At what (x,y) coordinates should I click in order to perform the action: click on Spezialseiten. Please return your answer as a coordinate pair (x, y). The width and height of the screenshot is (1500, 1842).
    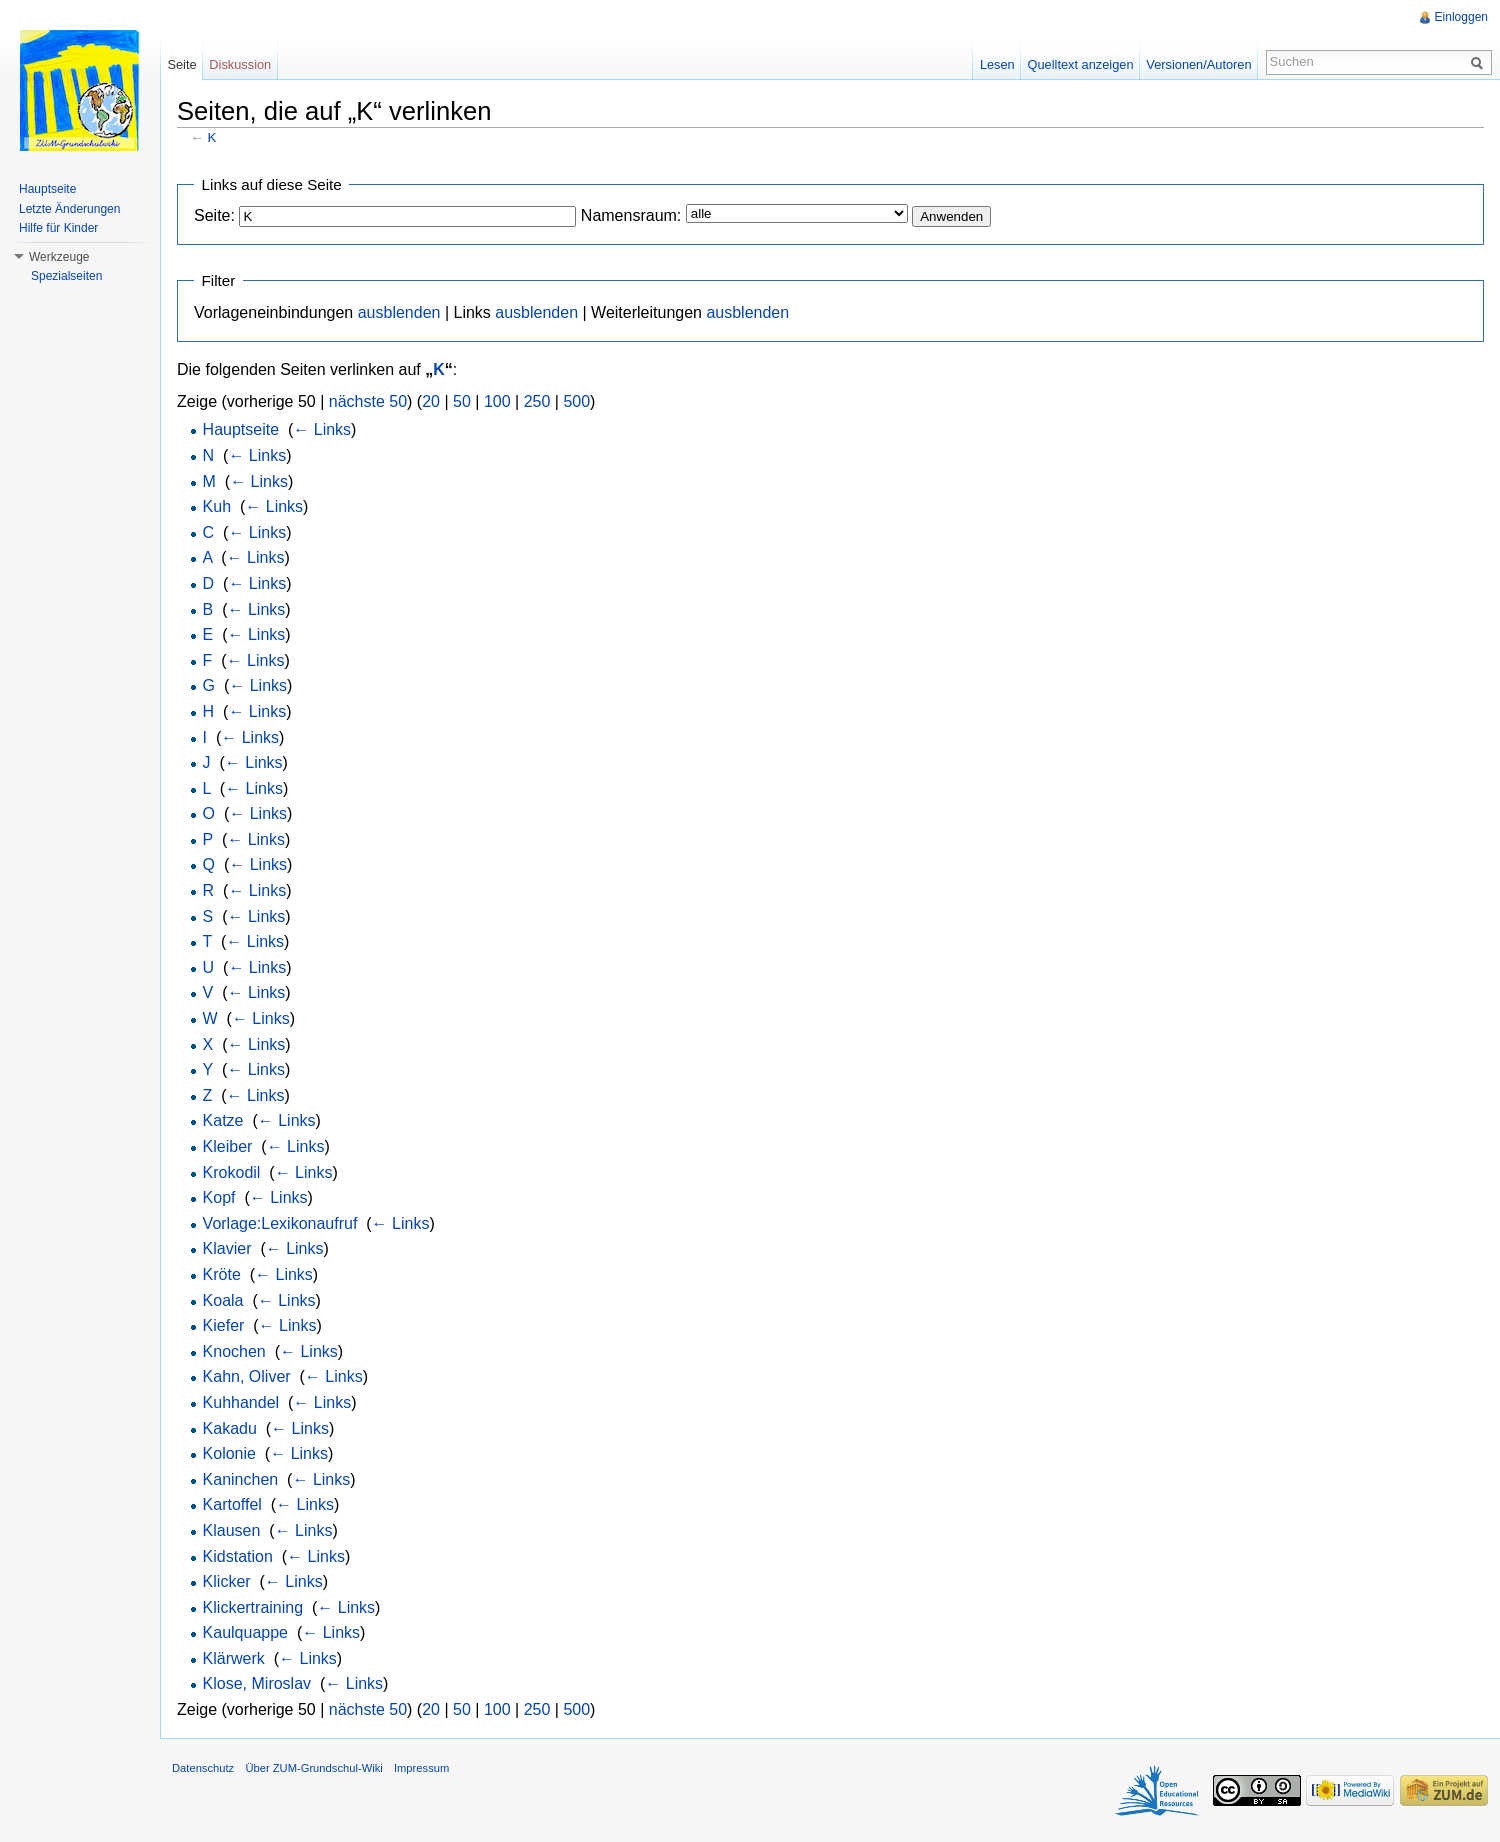
    Looking at the image, I should click on (66, 276).